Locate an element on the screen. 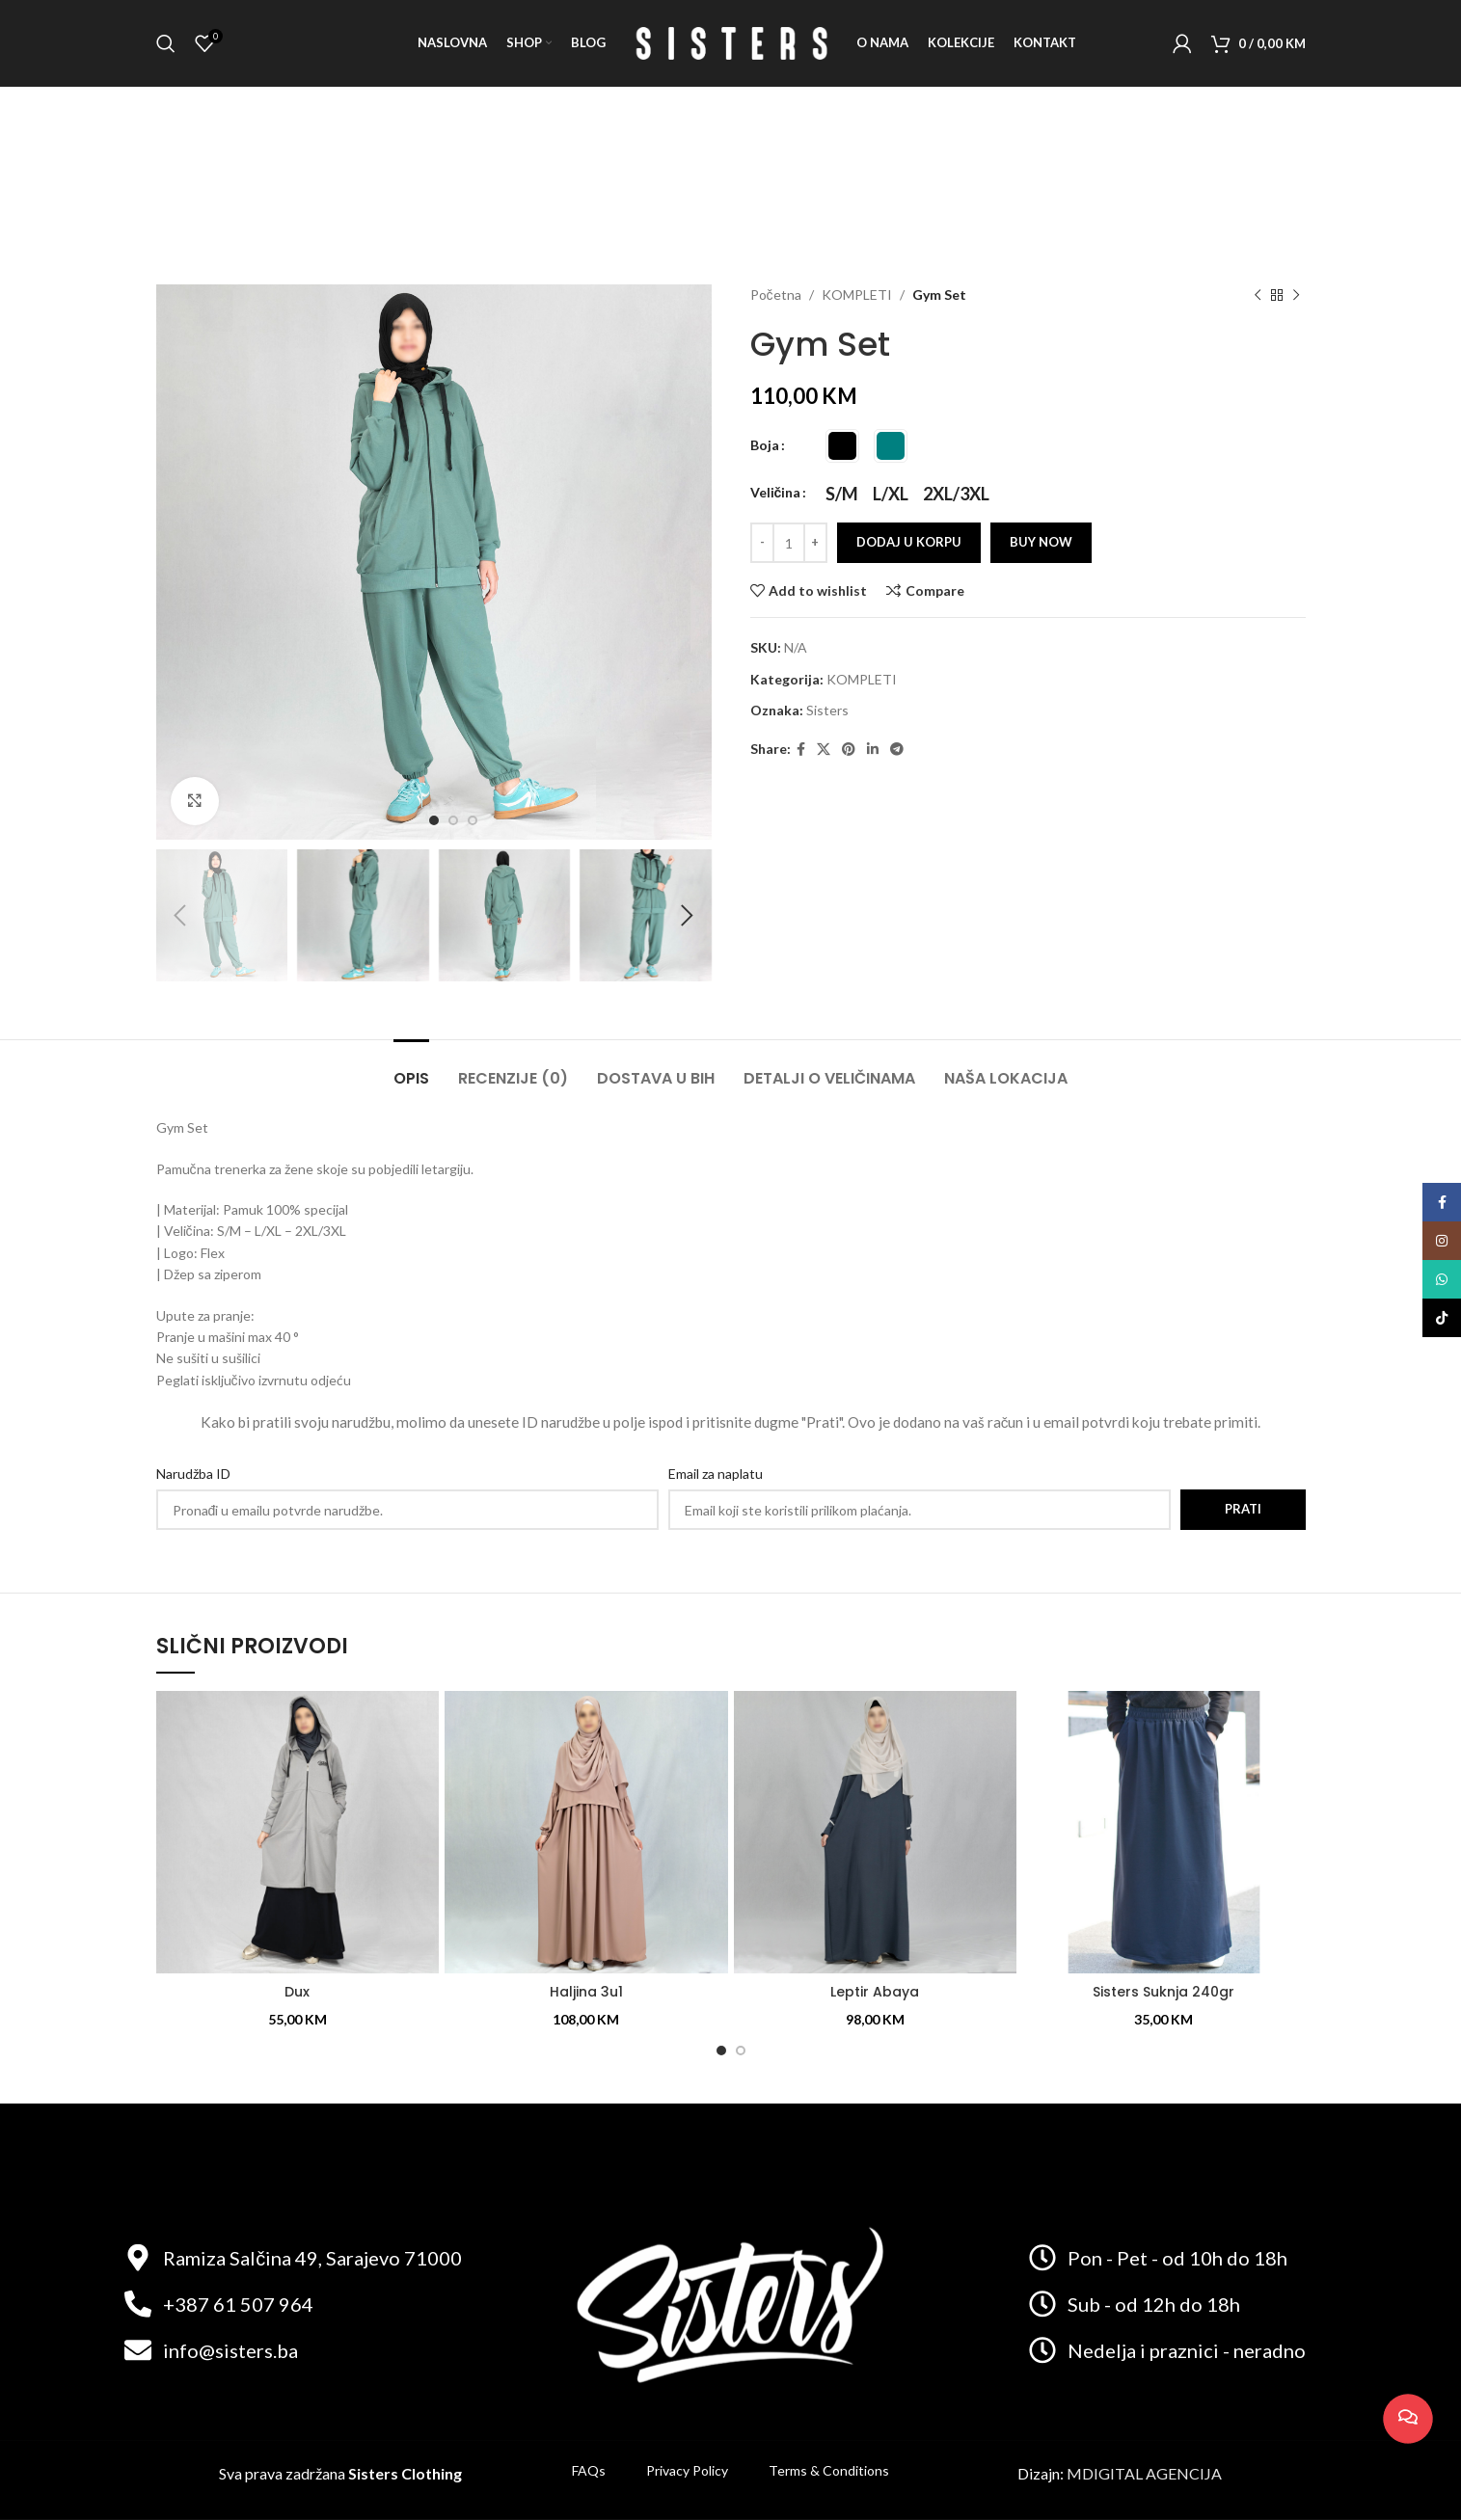  Dux is located at coordinates (297, 1991).